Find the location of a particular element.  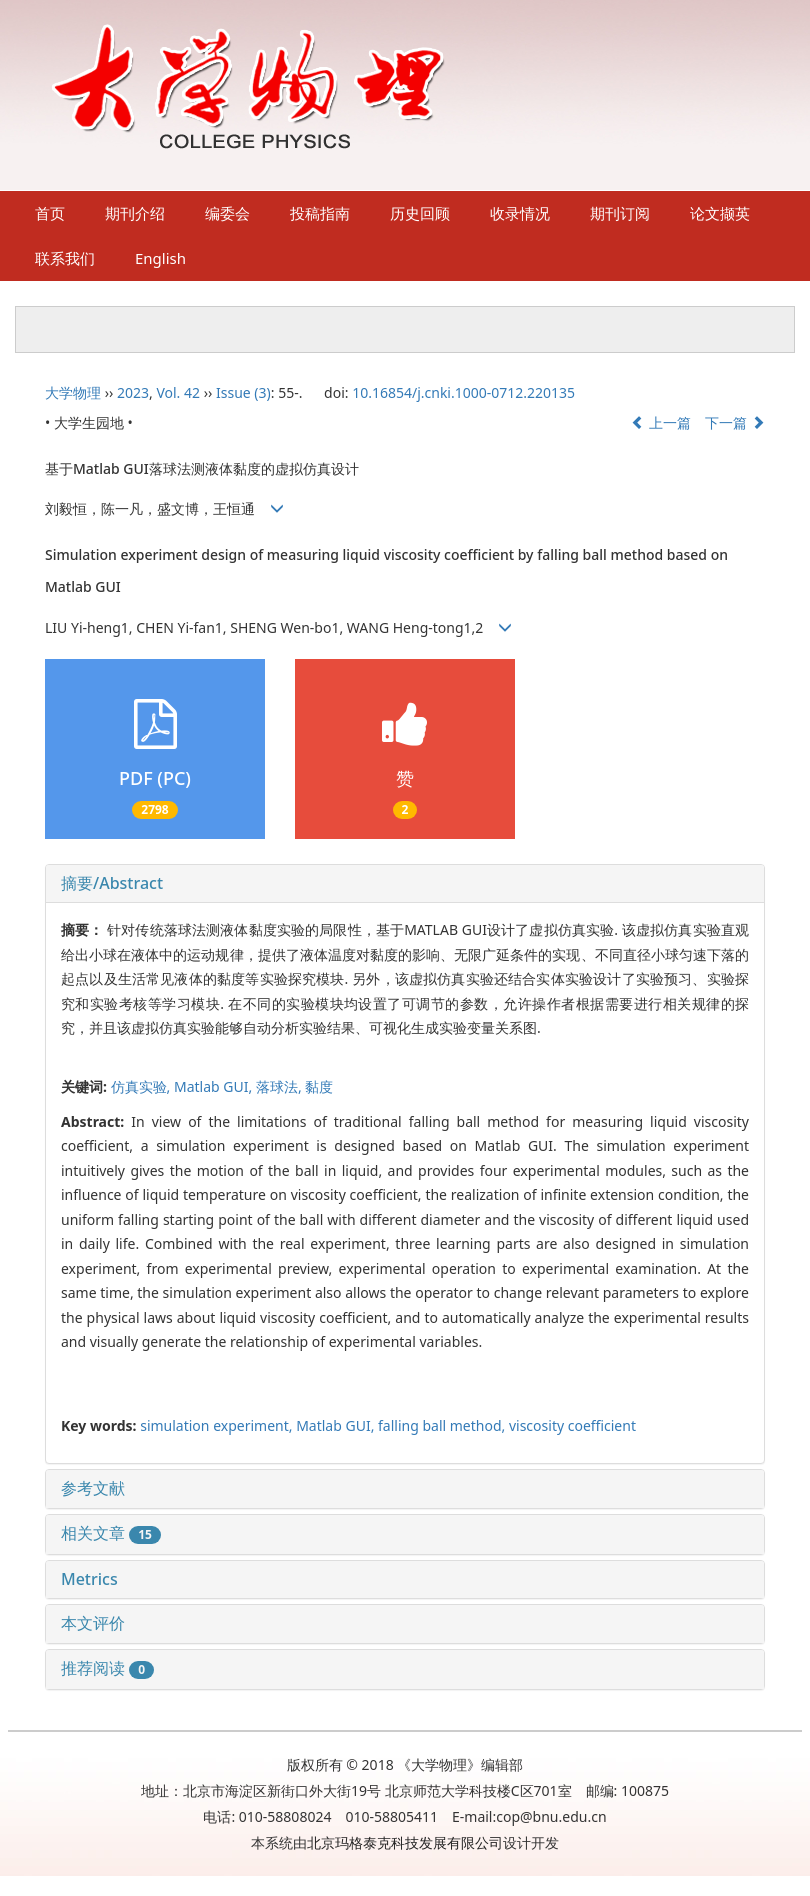

大学物理 is located at coordinates (73, 392).